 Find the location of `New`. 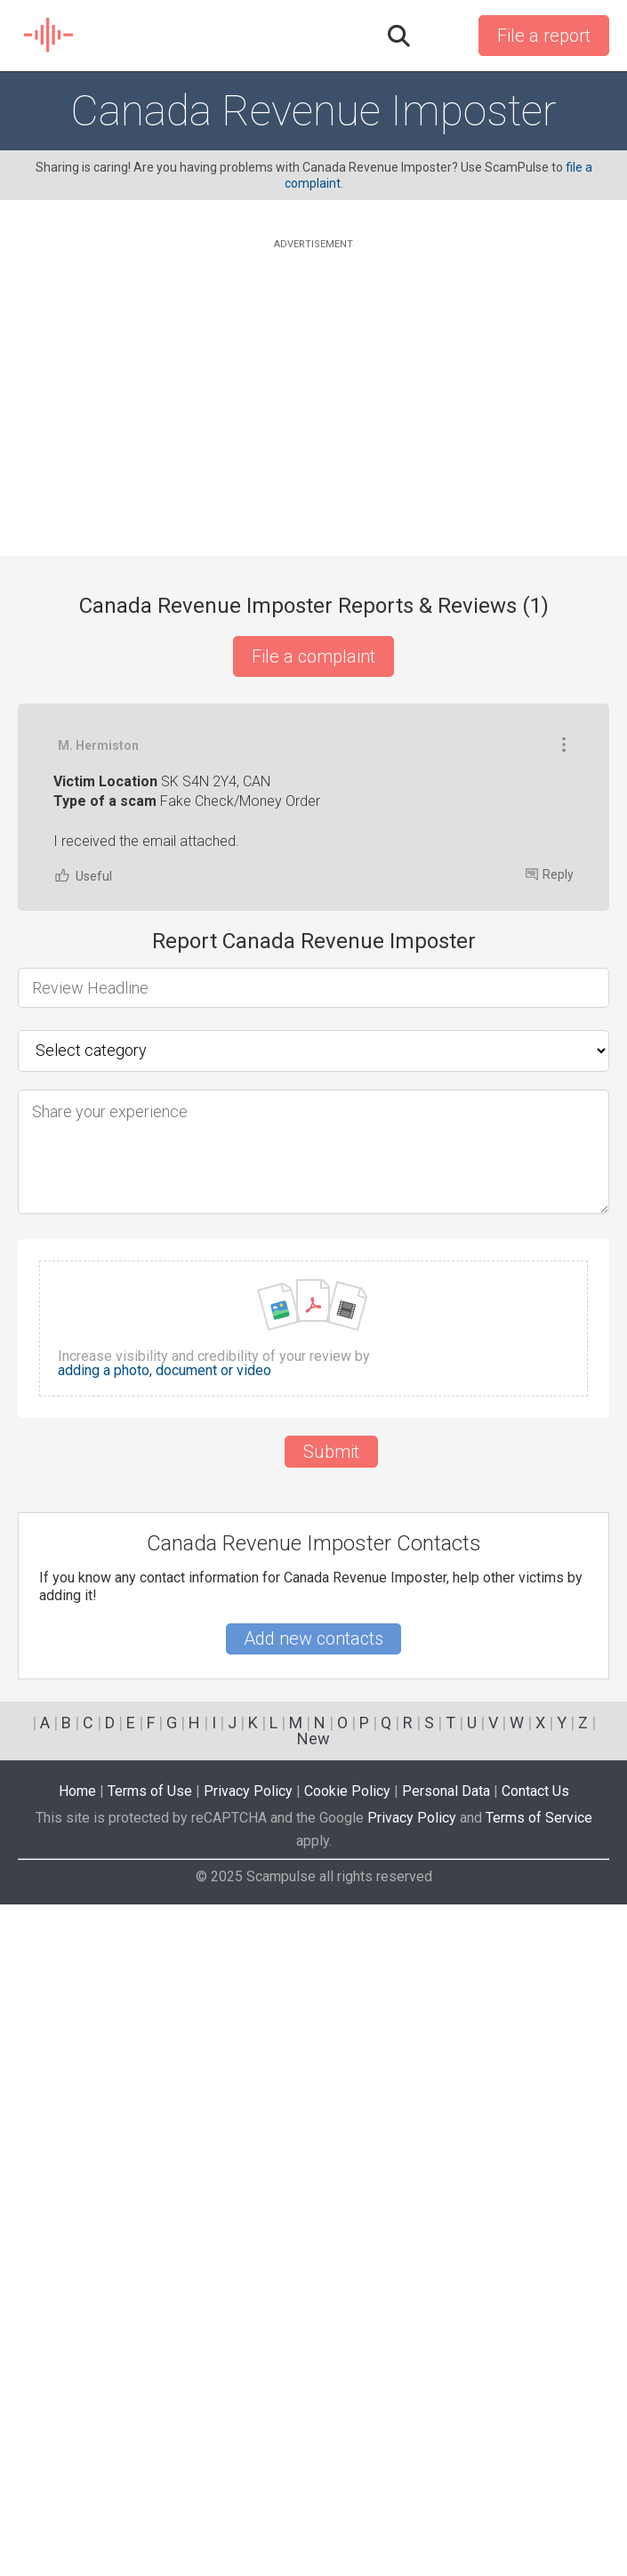

New is located at coordinates (313, 2410).